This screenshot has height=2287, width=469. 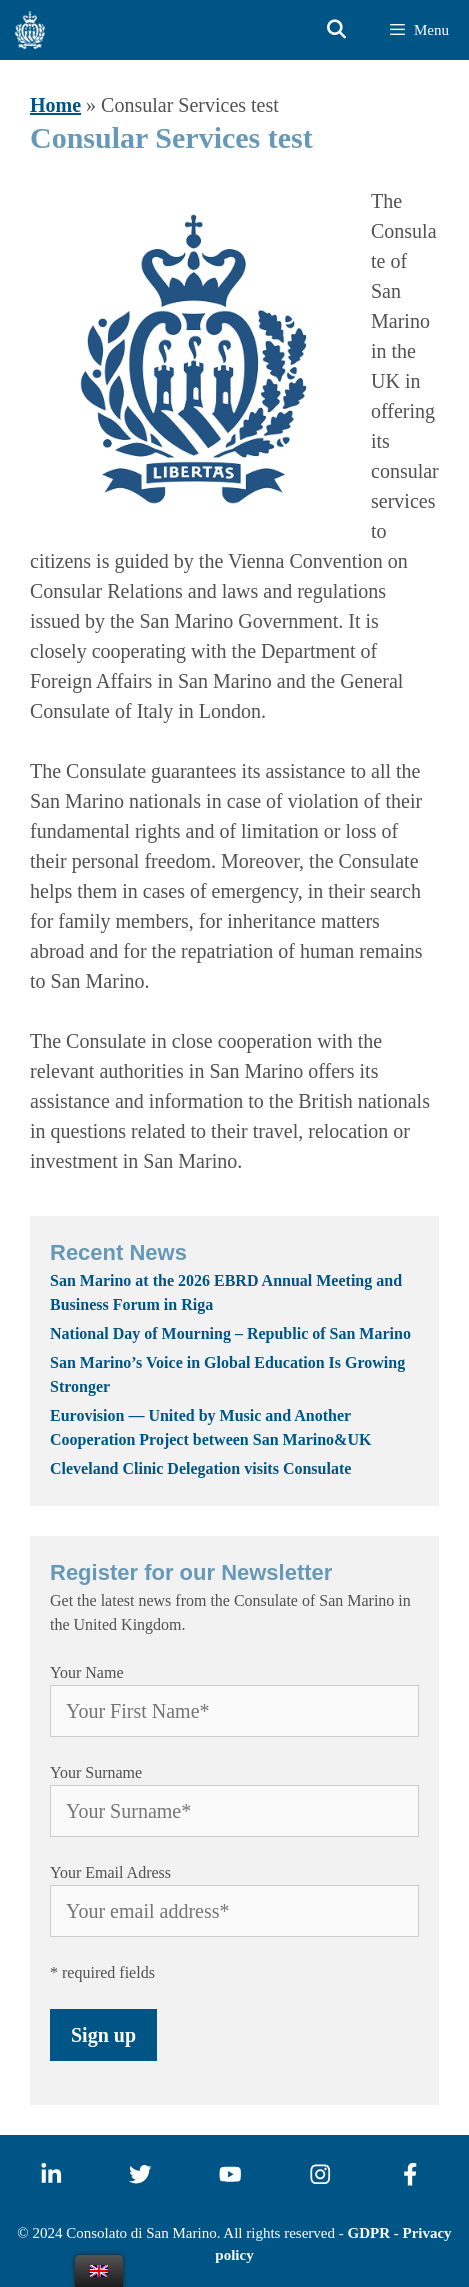 What do you see at coordinates (336, 30) in the screenshot?
I see `[Open Search Bar]` at bounding box center [336, 30].